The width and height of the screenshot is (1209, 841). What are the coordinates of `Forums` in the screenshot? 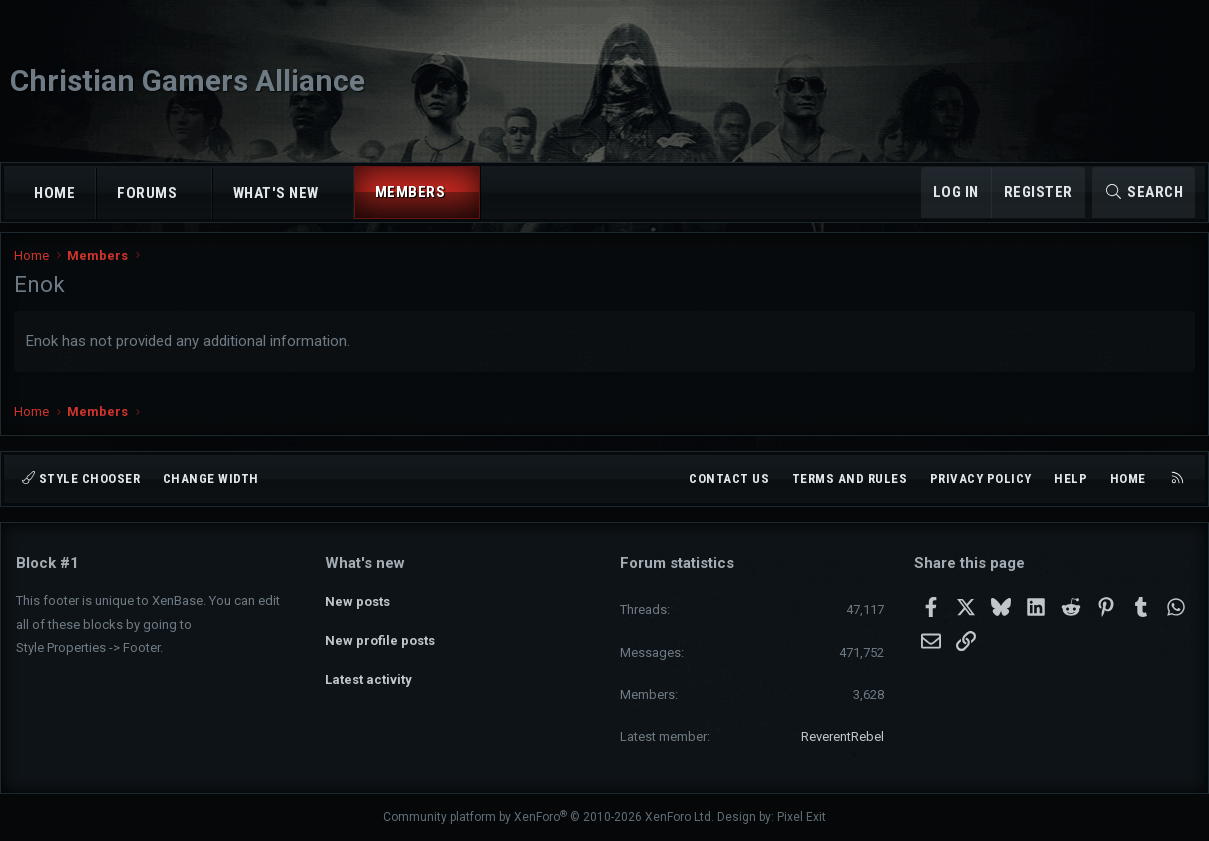 It's located at (147, 193).